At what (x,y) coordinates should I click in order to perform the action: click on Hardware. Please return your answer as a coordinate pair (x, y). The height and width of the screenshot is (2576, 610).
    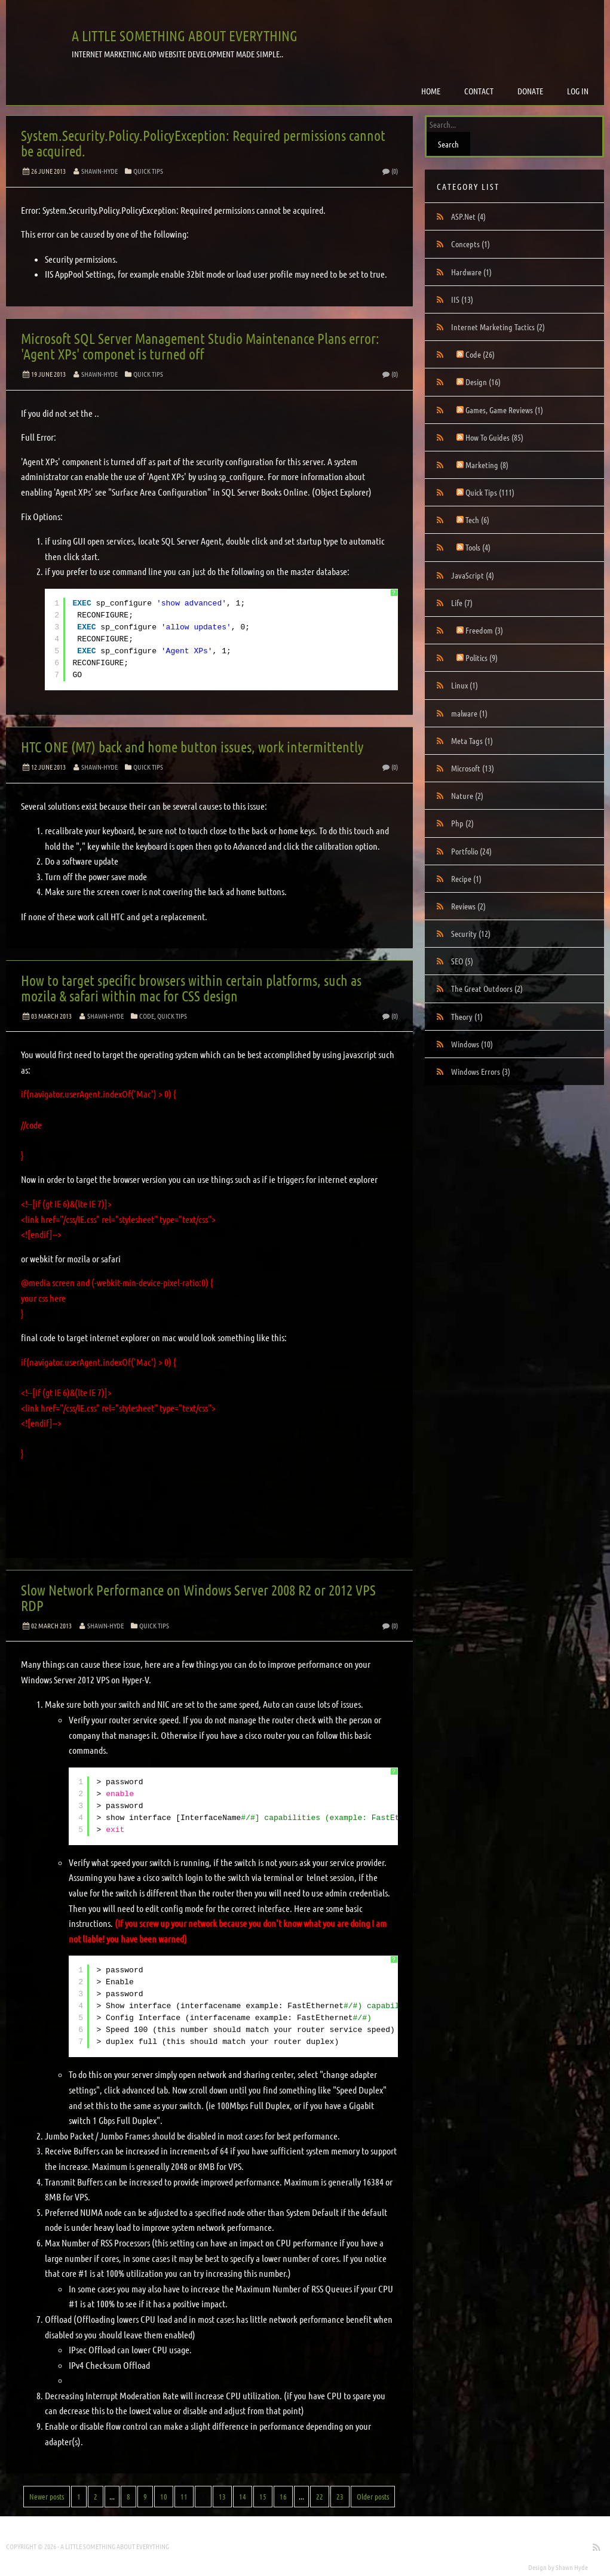
    Looking at the image, I should click on (471, 271).